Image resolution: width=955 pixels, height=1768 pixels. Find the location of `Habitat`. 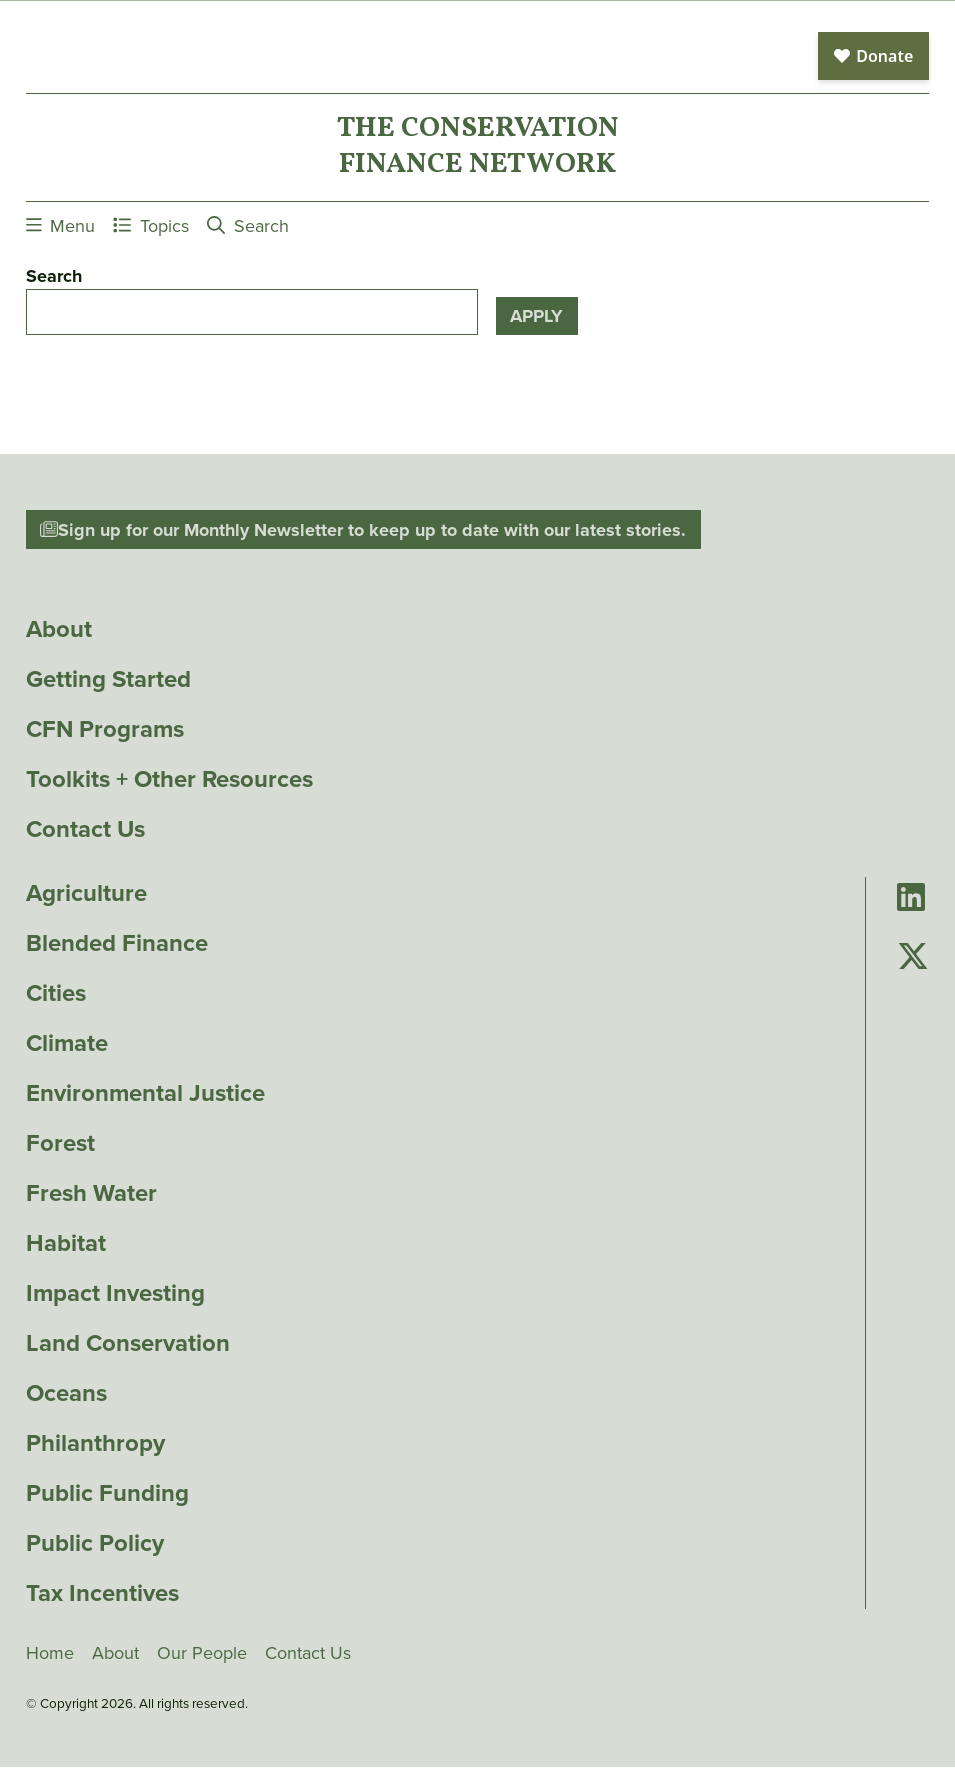

Habitat is located at coordinates (66, 1243).